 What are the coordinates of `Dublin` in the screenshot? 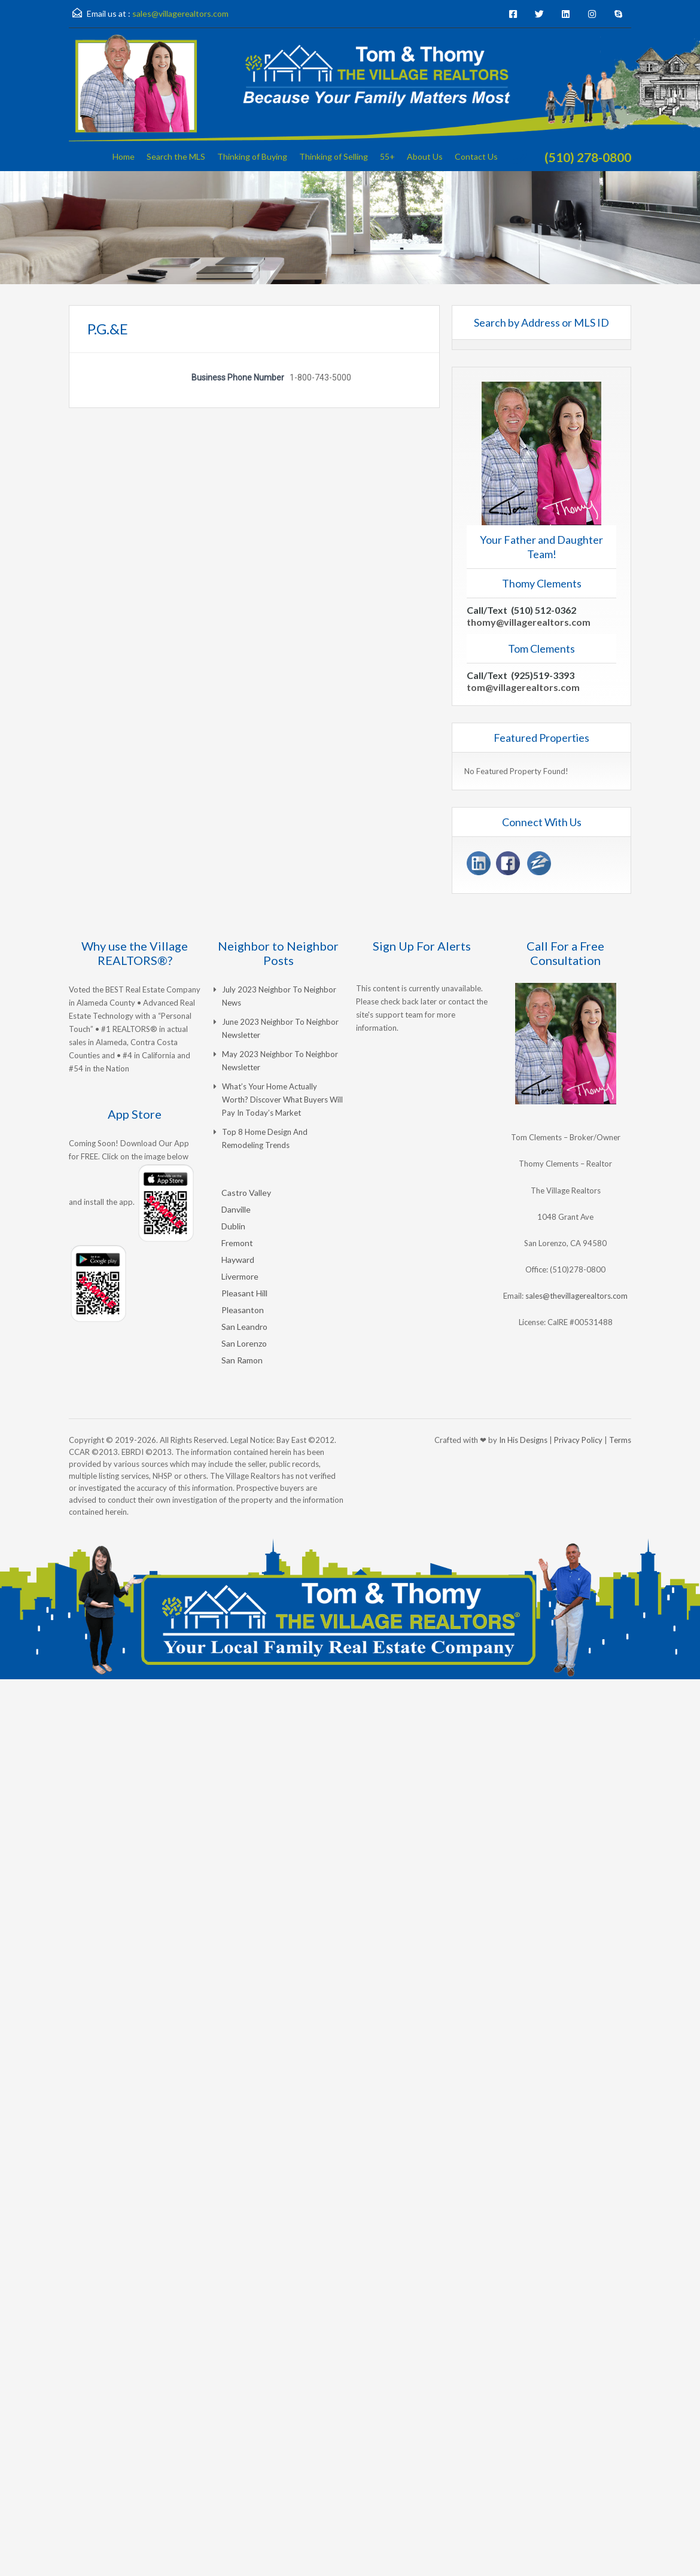 It's located at (233, 1226).